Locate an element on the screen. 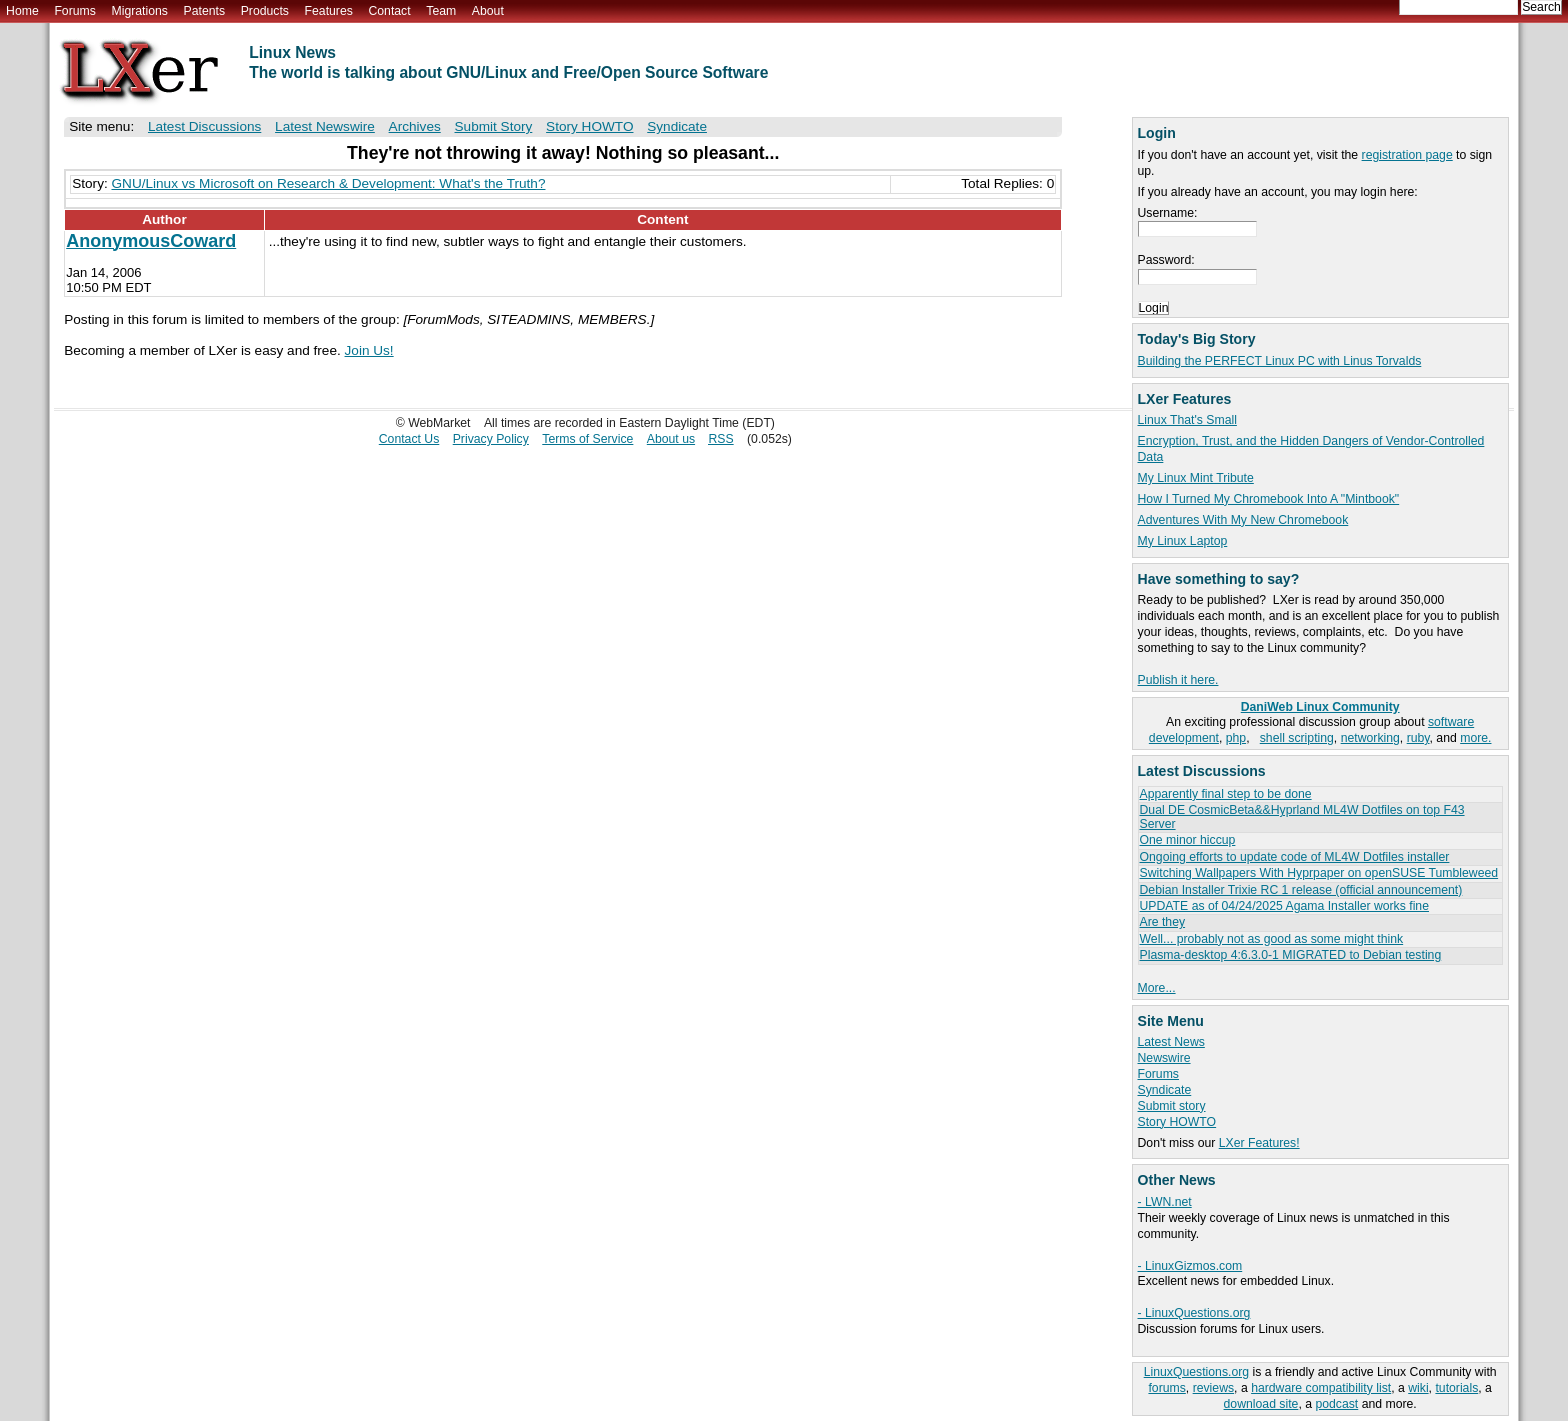  Forums is located at coordinates (74, 11).